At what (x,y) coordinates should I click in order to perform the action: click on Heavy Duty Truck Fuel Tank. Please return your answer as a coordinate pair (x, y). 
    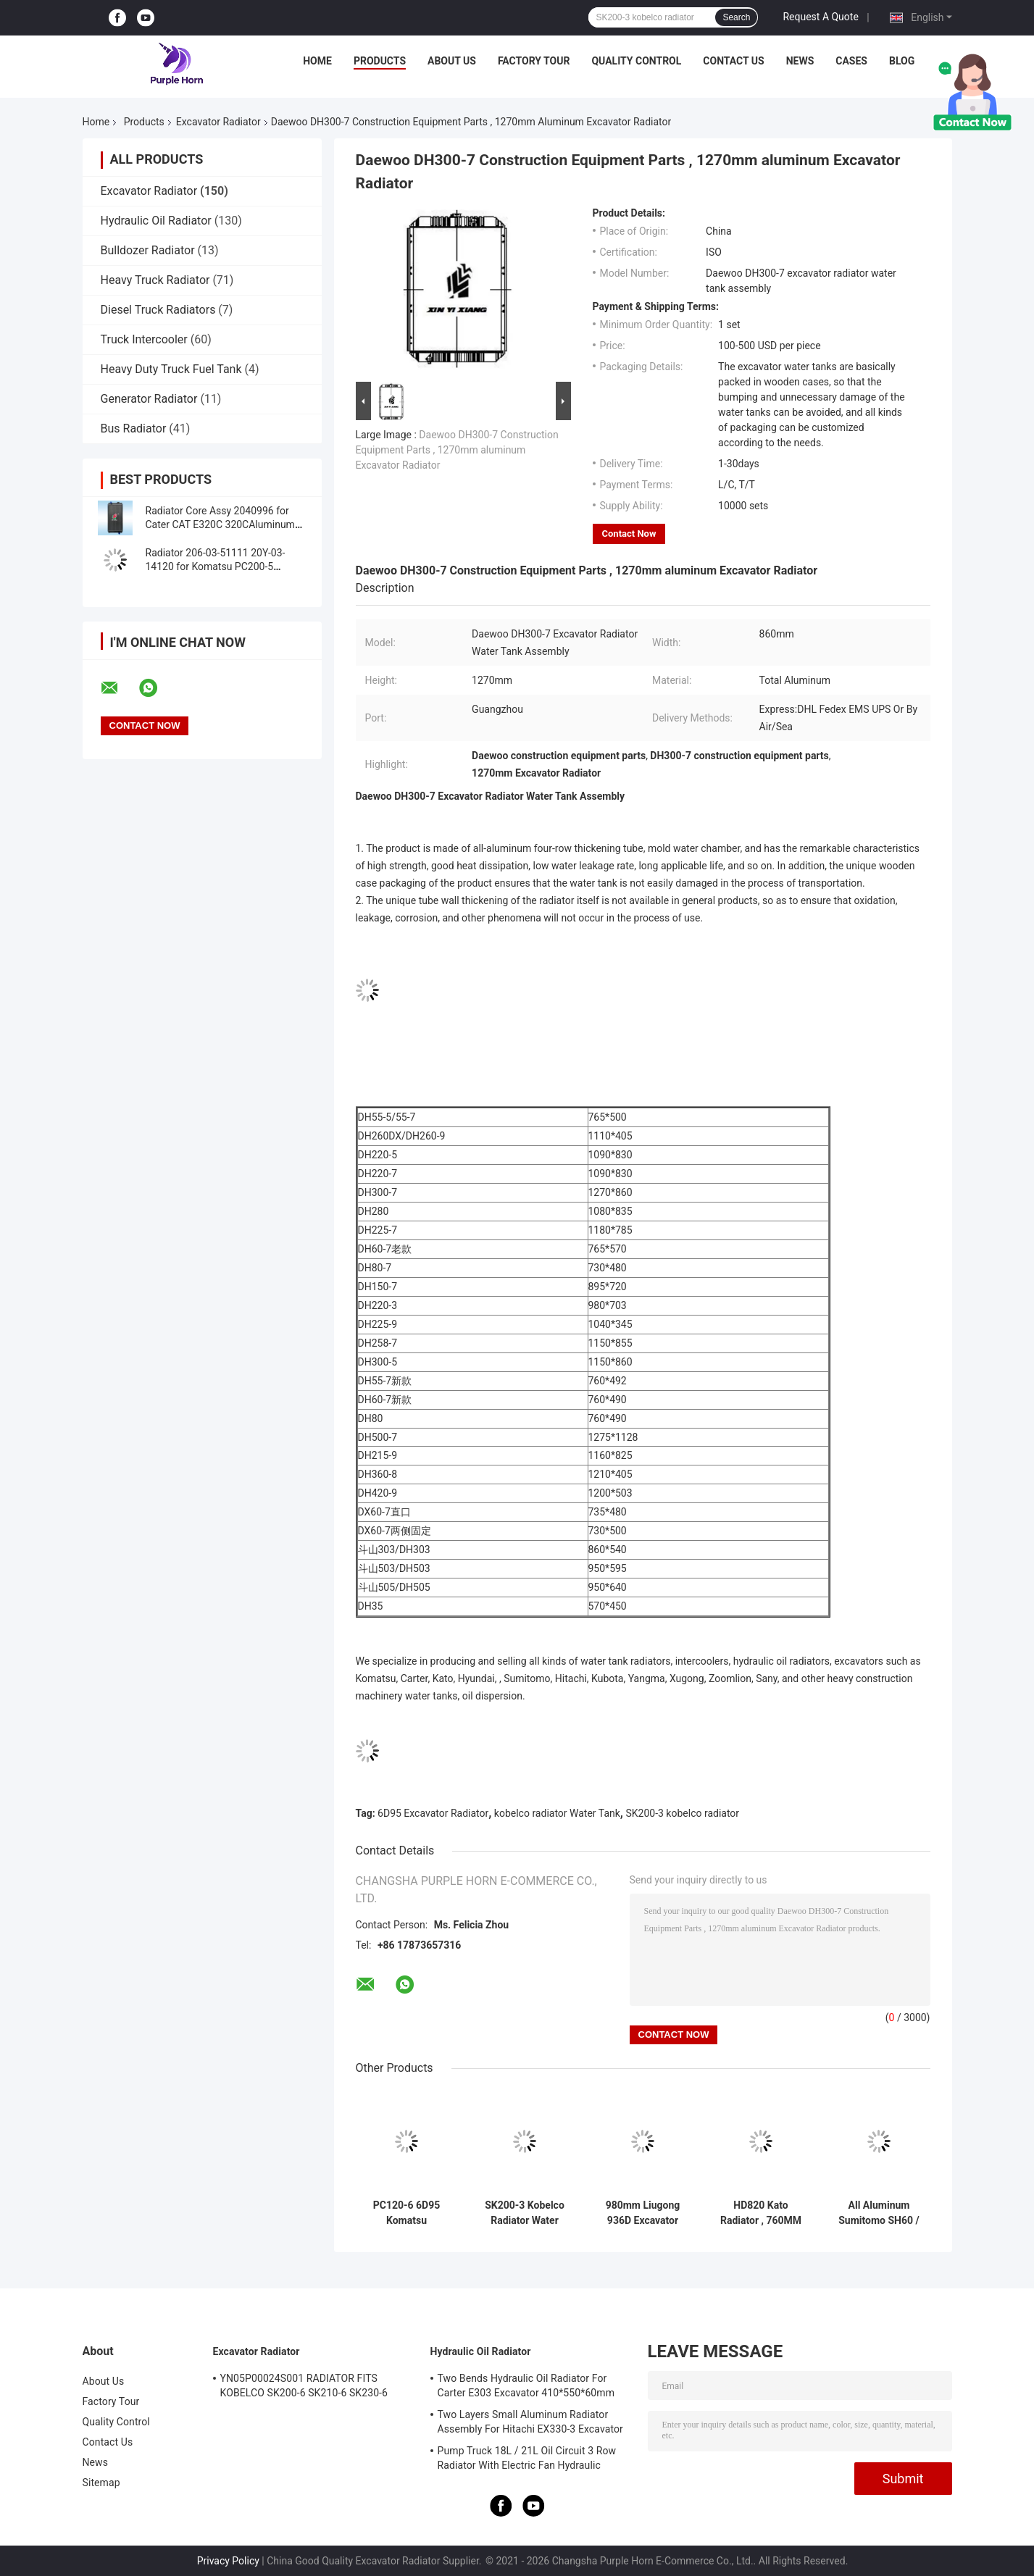
    Looking at the image, I should click on (171, 369).